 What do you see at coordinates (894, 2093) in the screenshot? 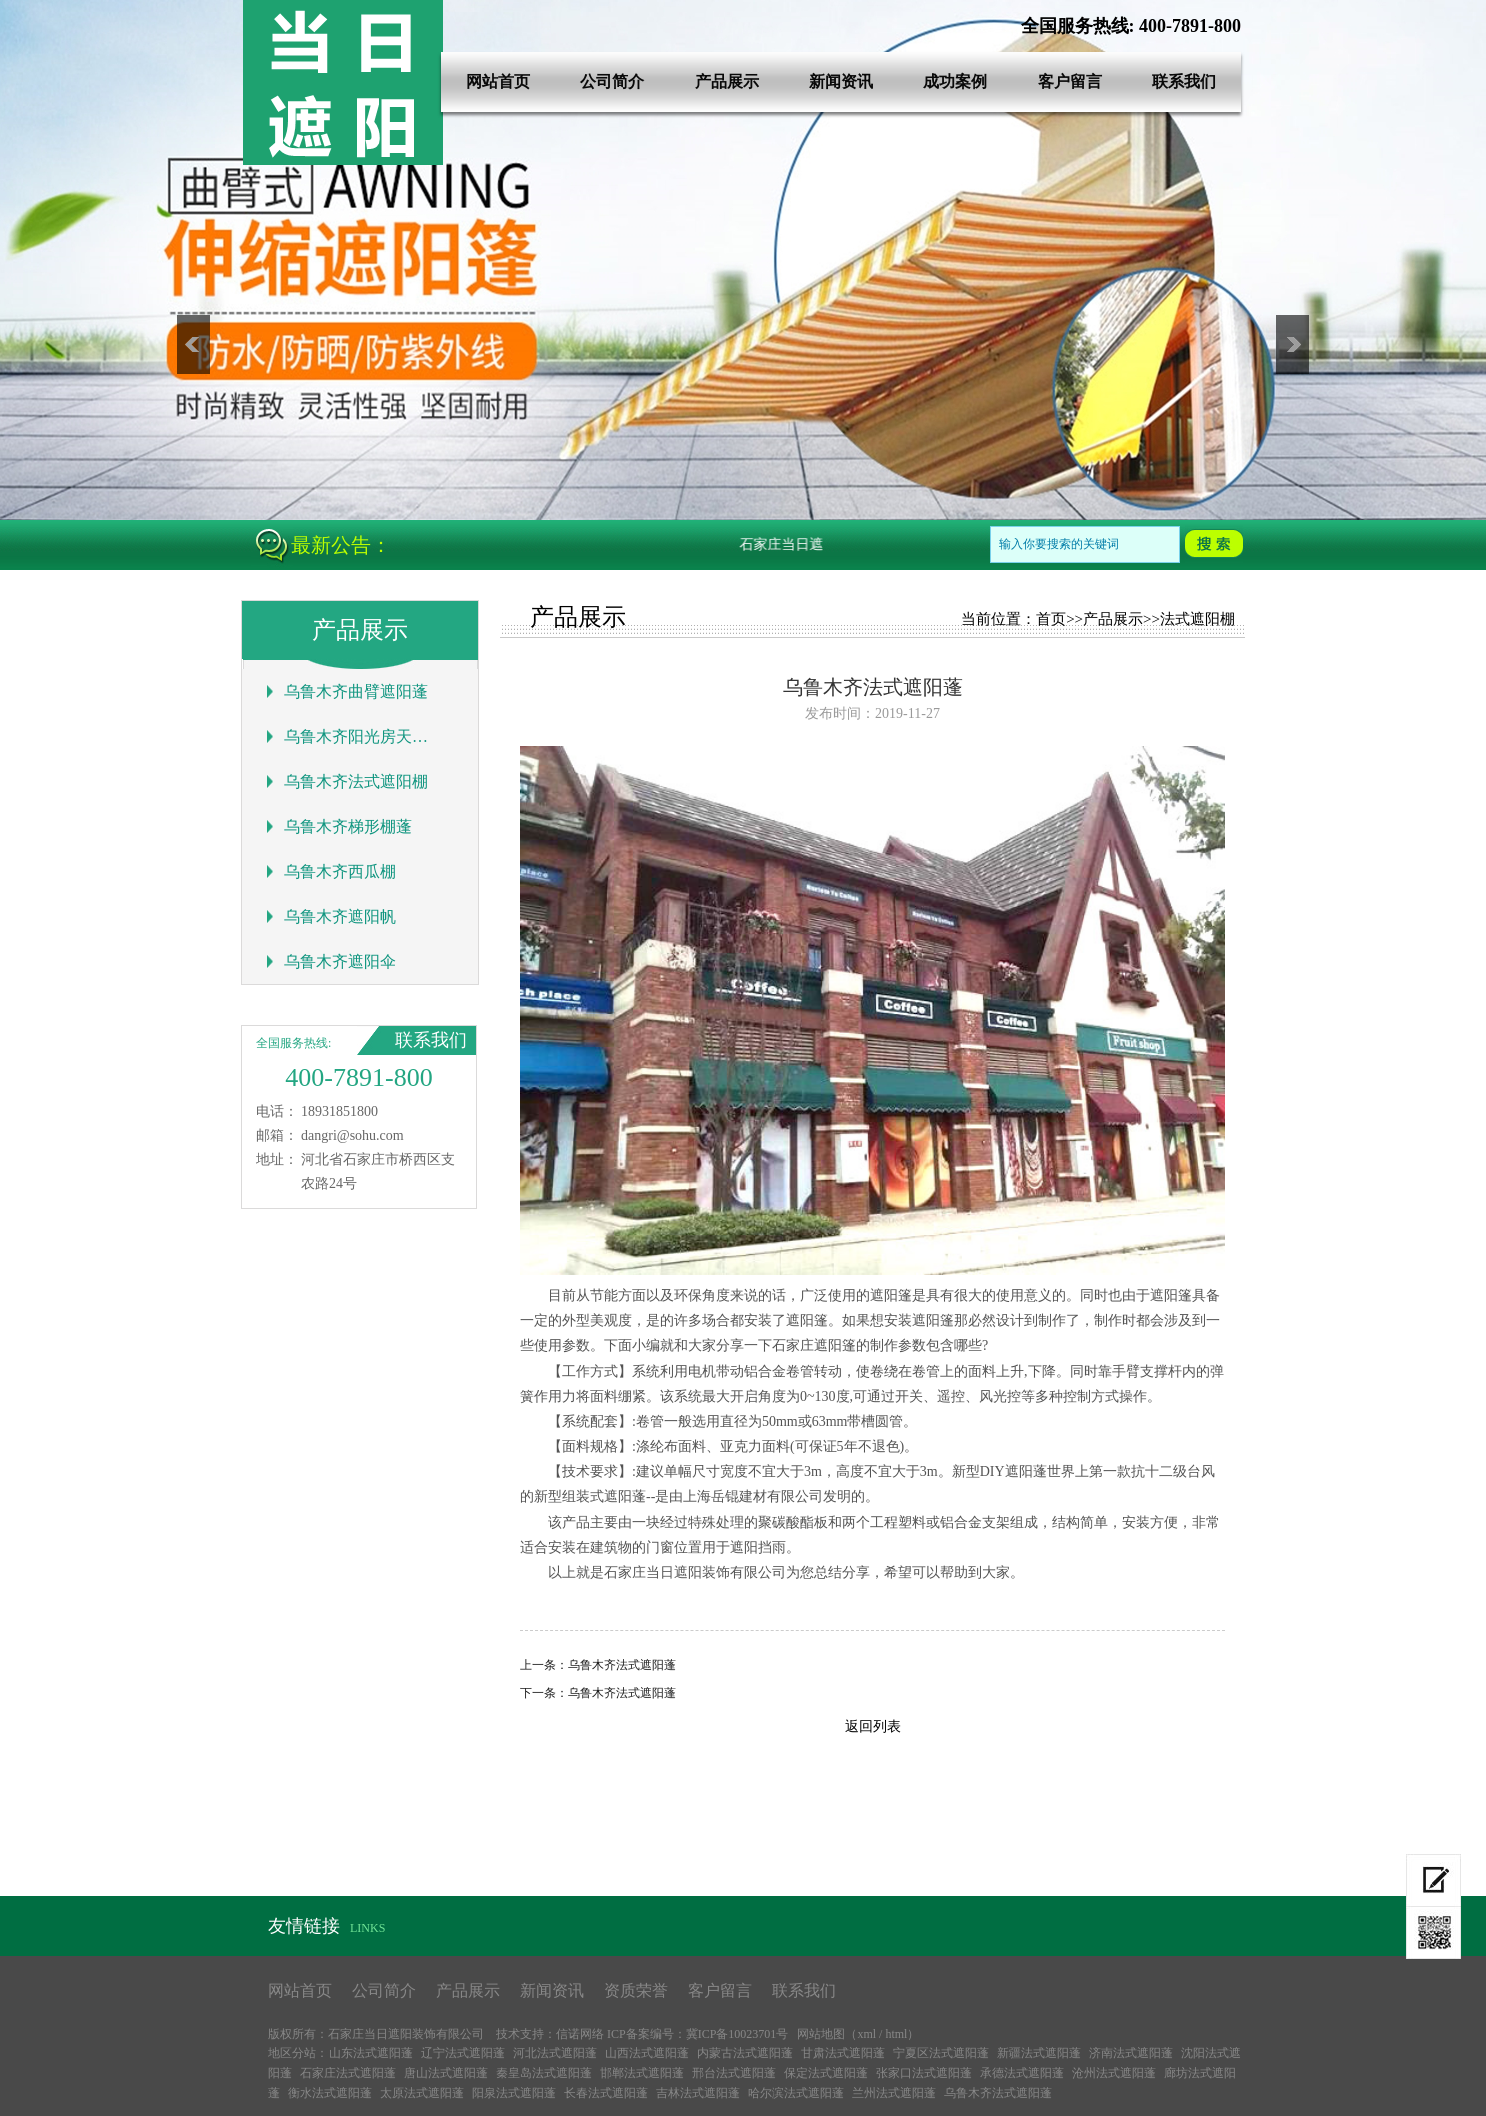
I see `兰州法式遮阳蓬` at bounding box center [894, 2093].